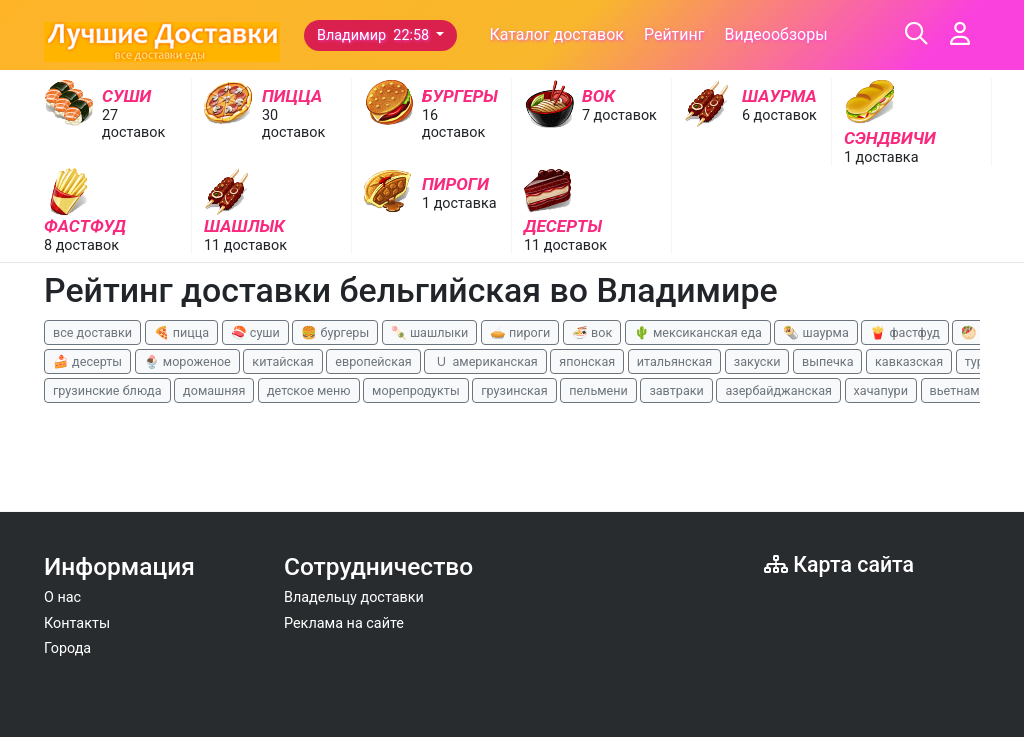 The height and width of the screenshot is (737, 1024). I want to click on Контакты, so click(77, 623).